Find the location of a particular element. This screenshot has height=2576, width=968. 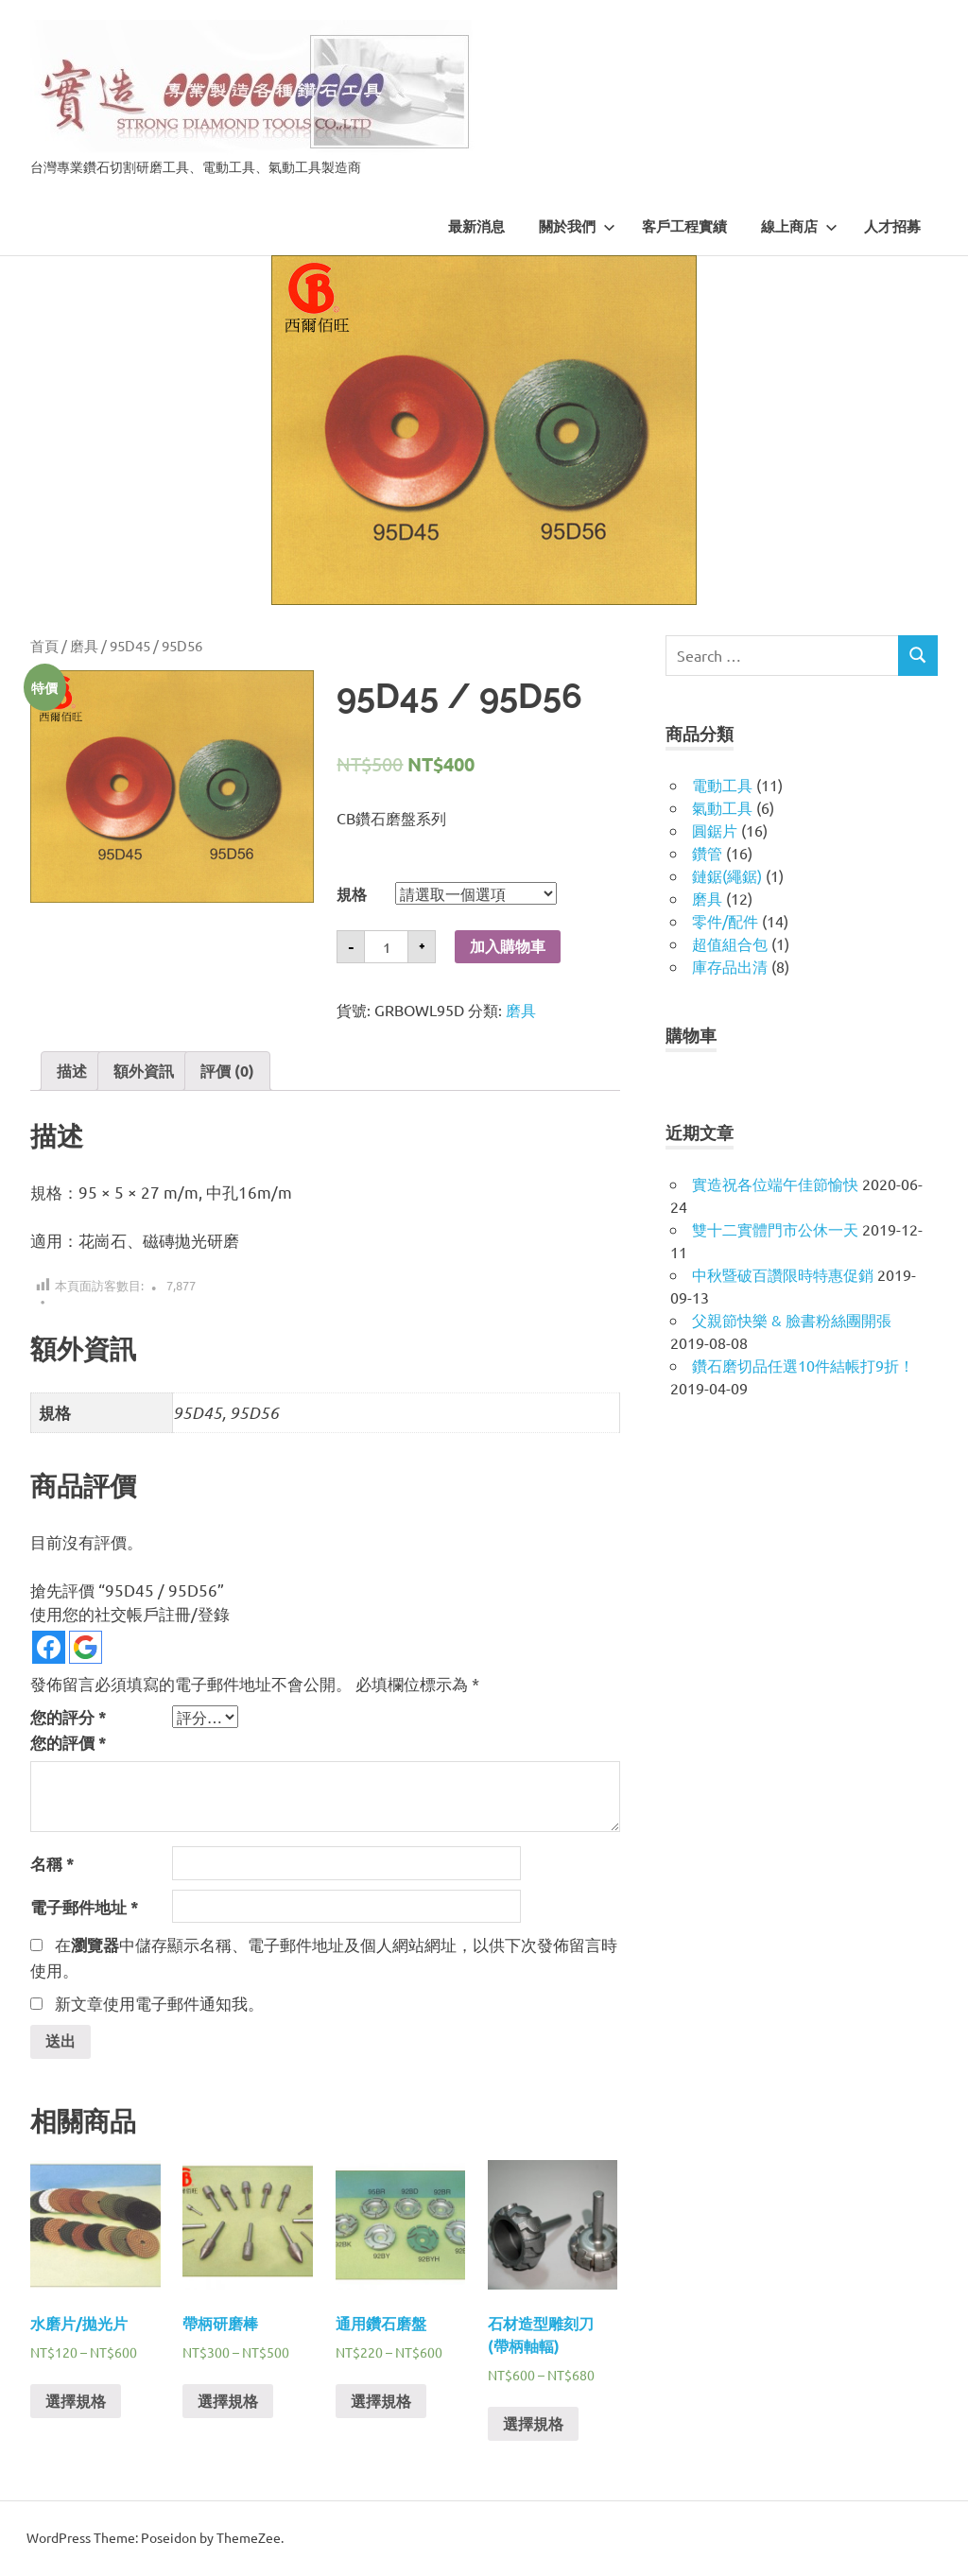

最新消息 is located at coordinates (476, 226).